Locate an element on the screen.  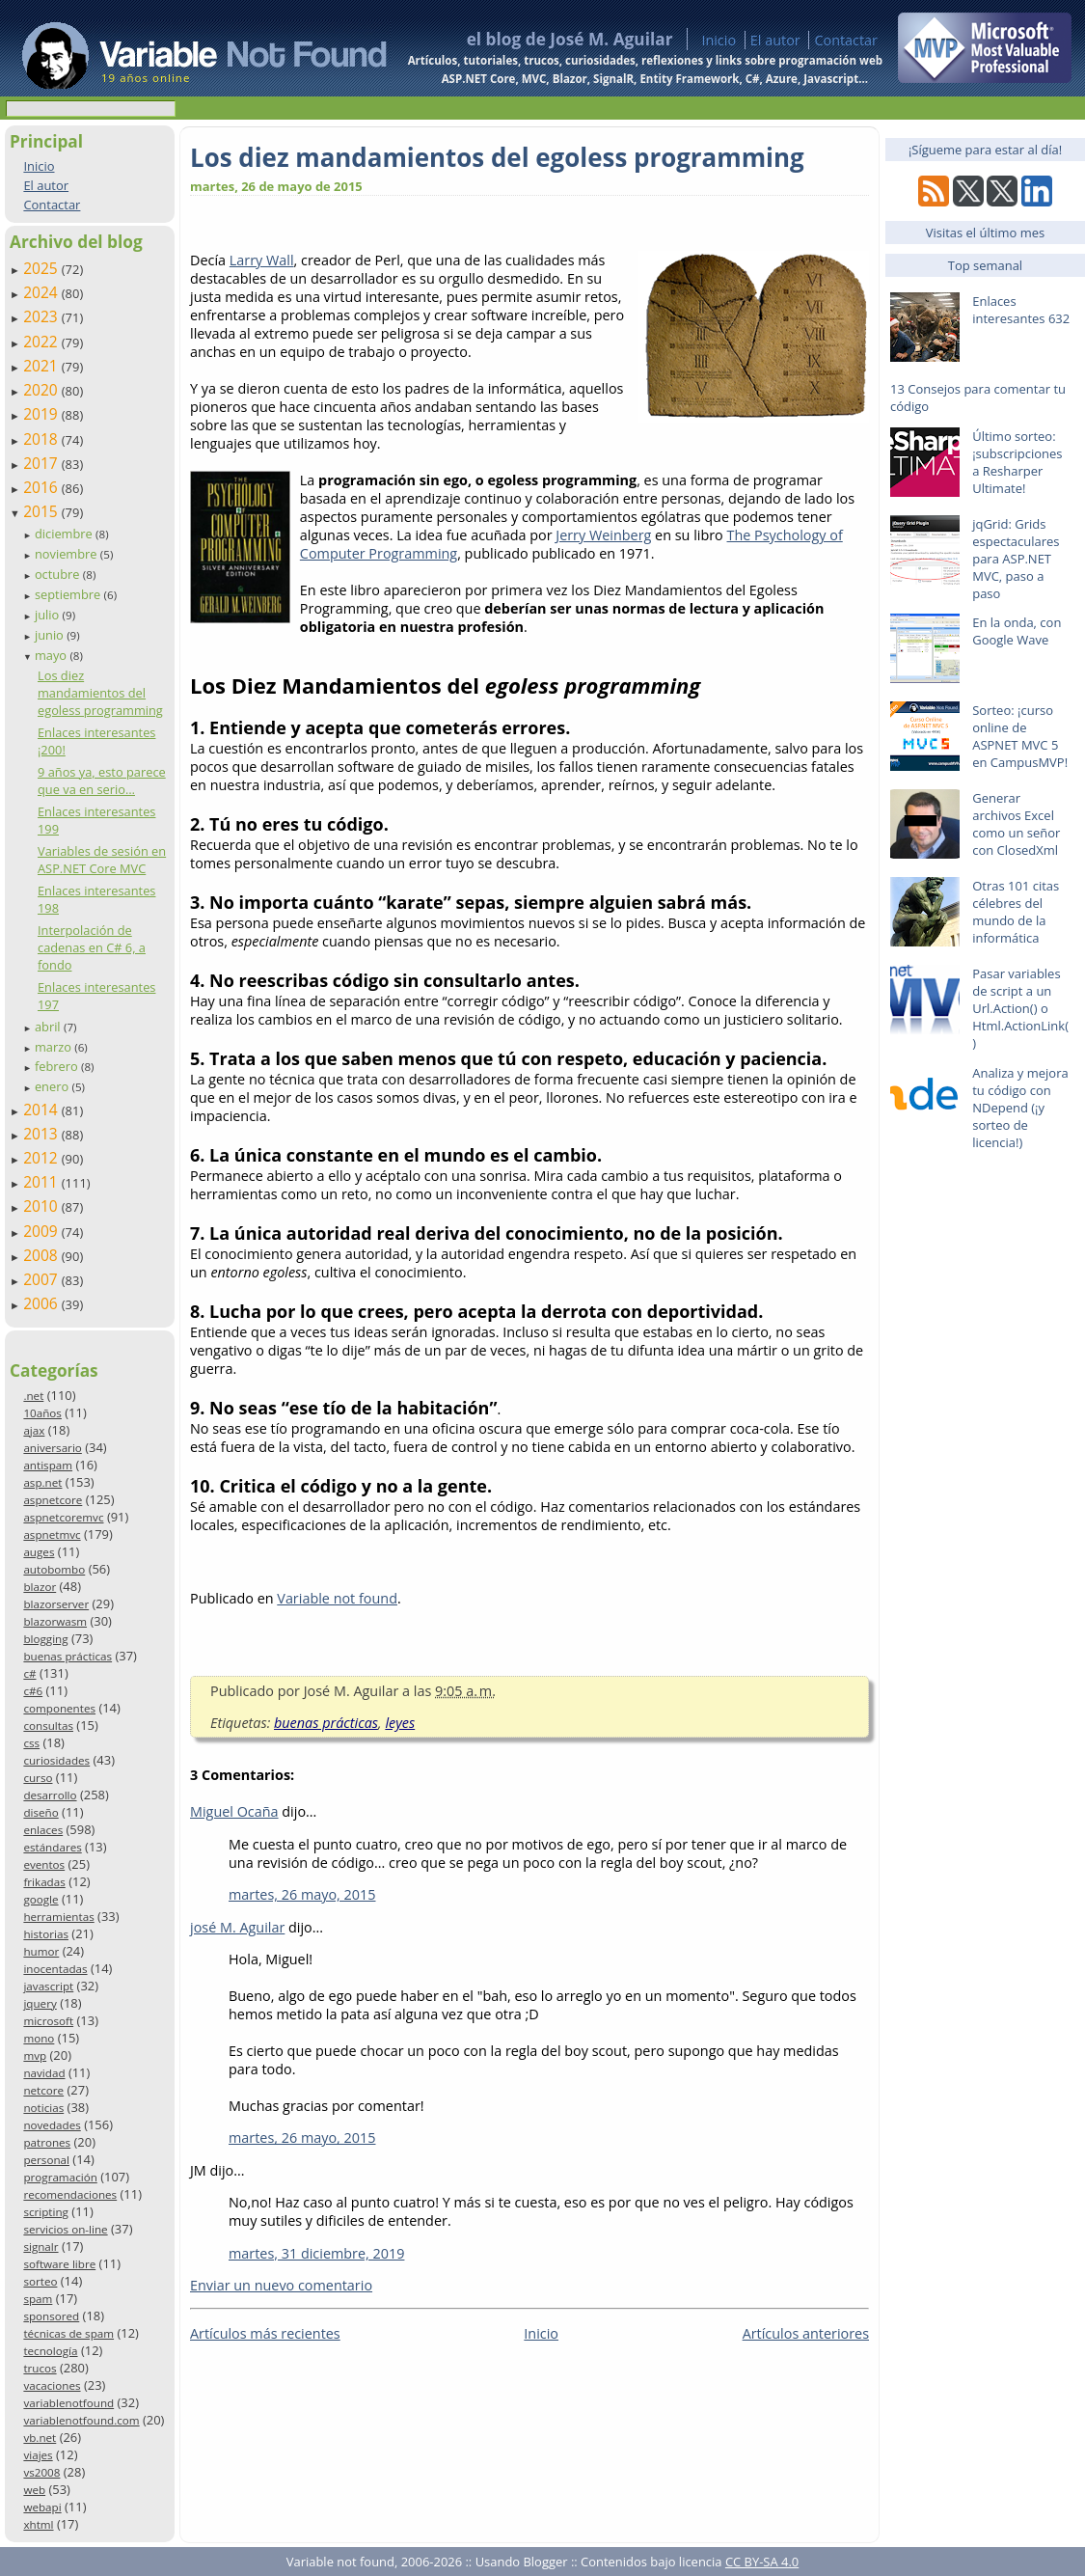
google is located at coordinates (40, 1899).